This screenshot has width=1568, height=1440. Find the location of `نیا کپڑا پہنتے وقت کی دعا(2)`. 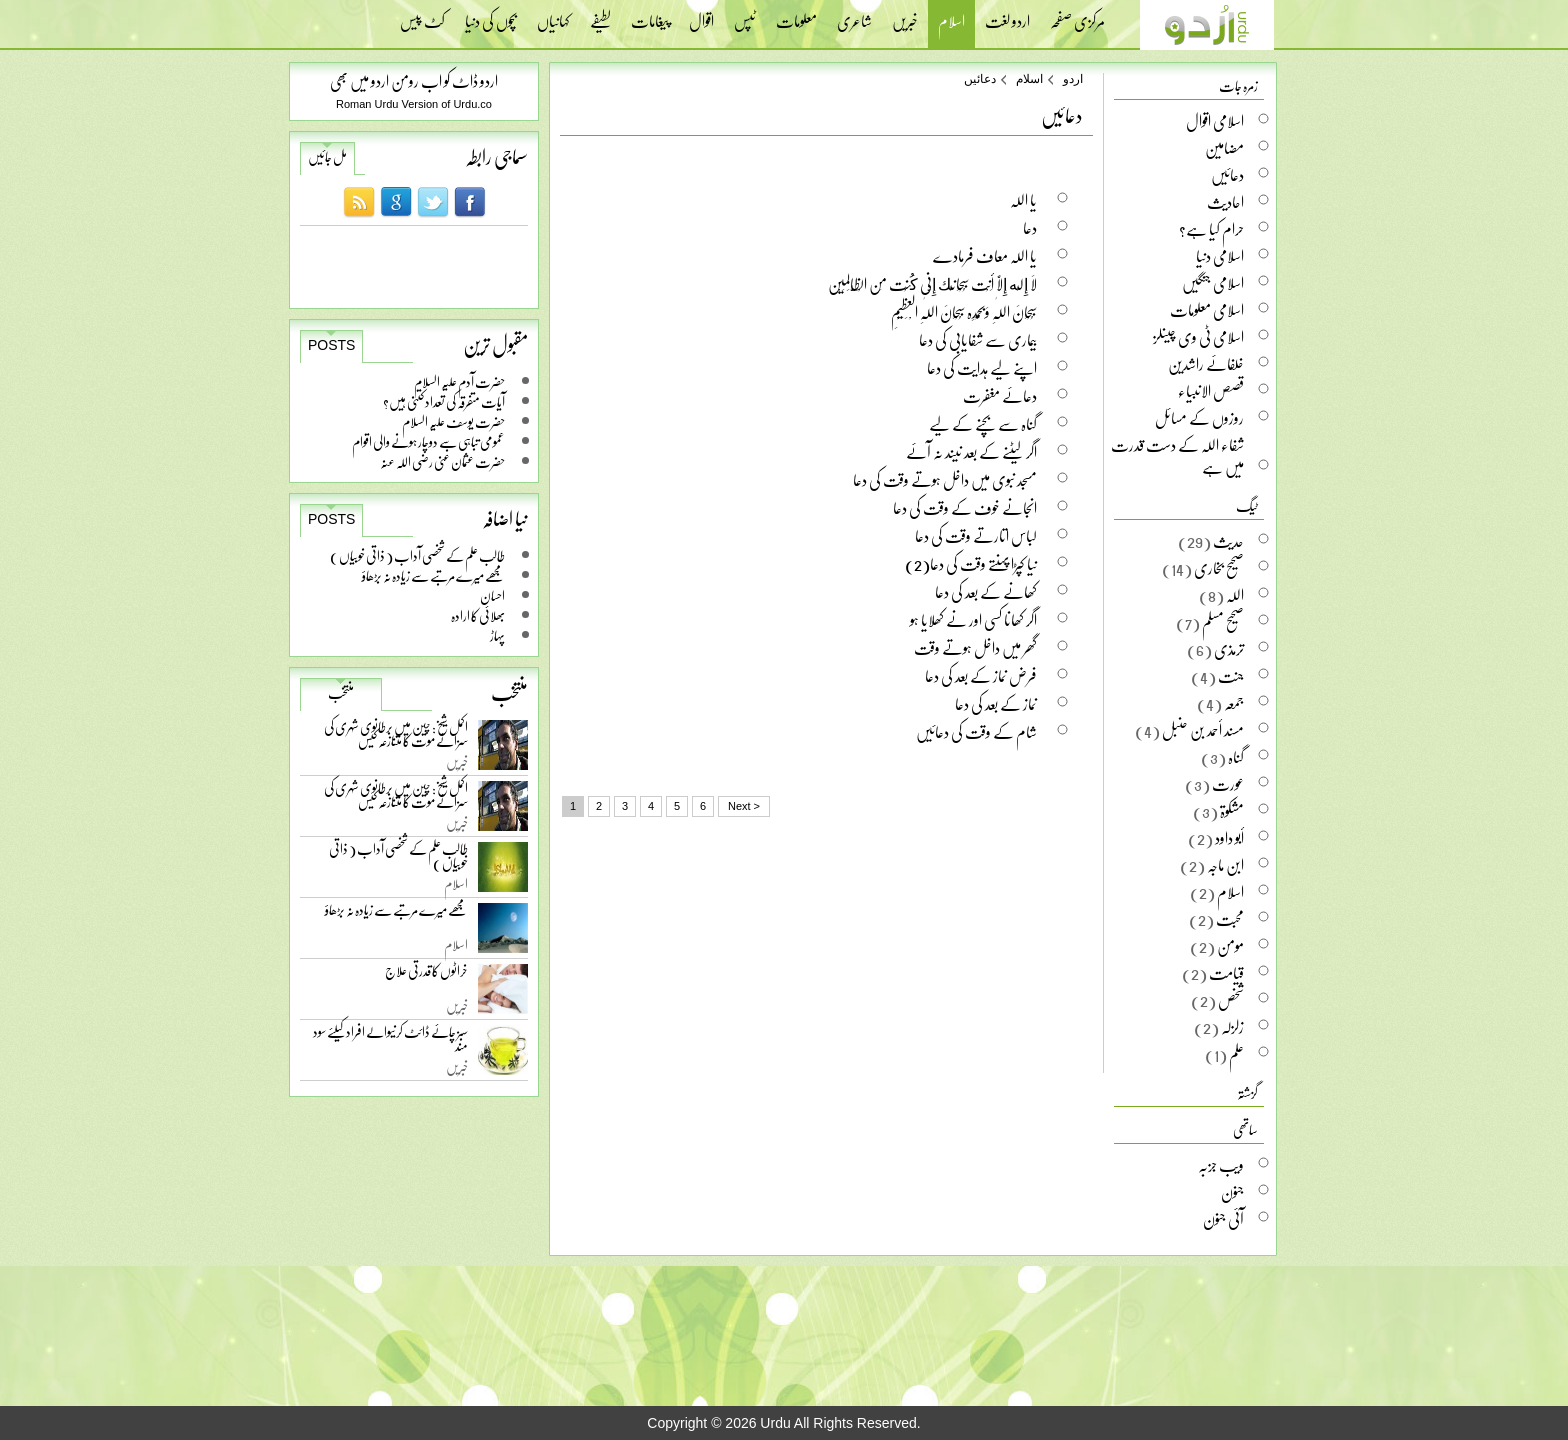

نیا کپڑا پہنتے وقت کی دعا(2) is located at coordinates (971, 563).